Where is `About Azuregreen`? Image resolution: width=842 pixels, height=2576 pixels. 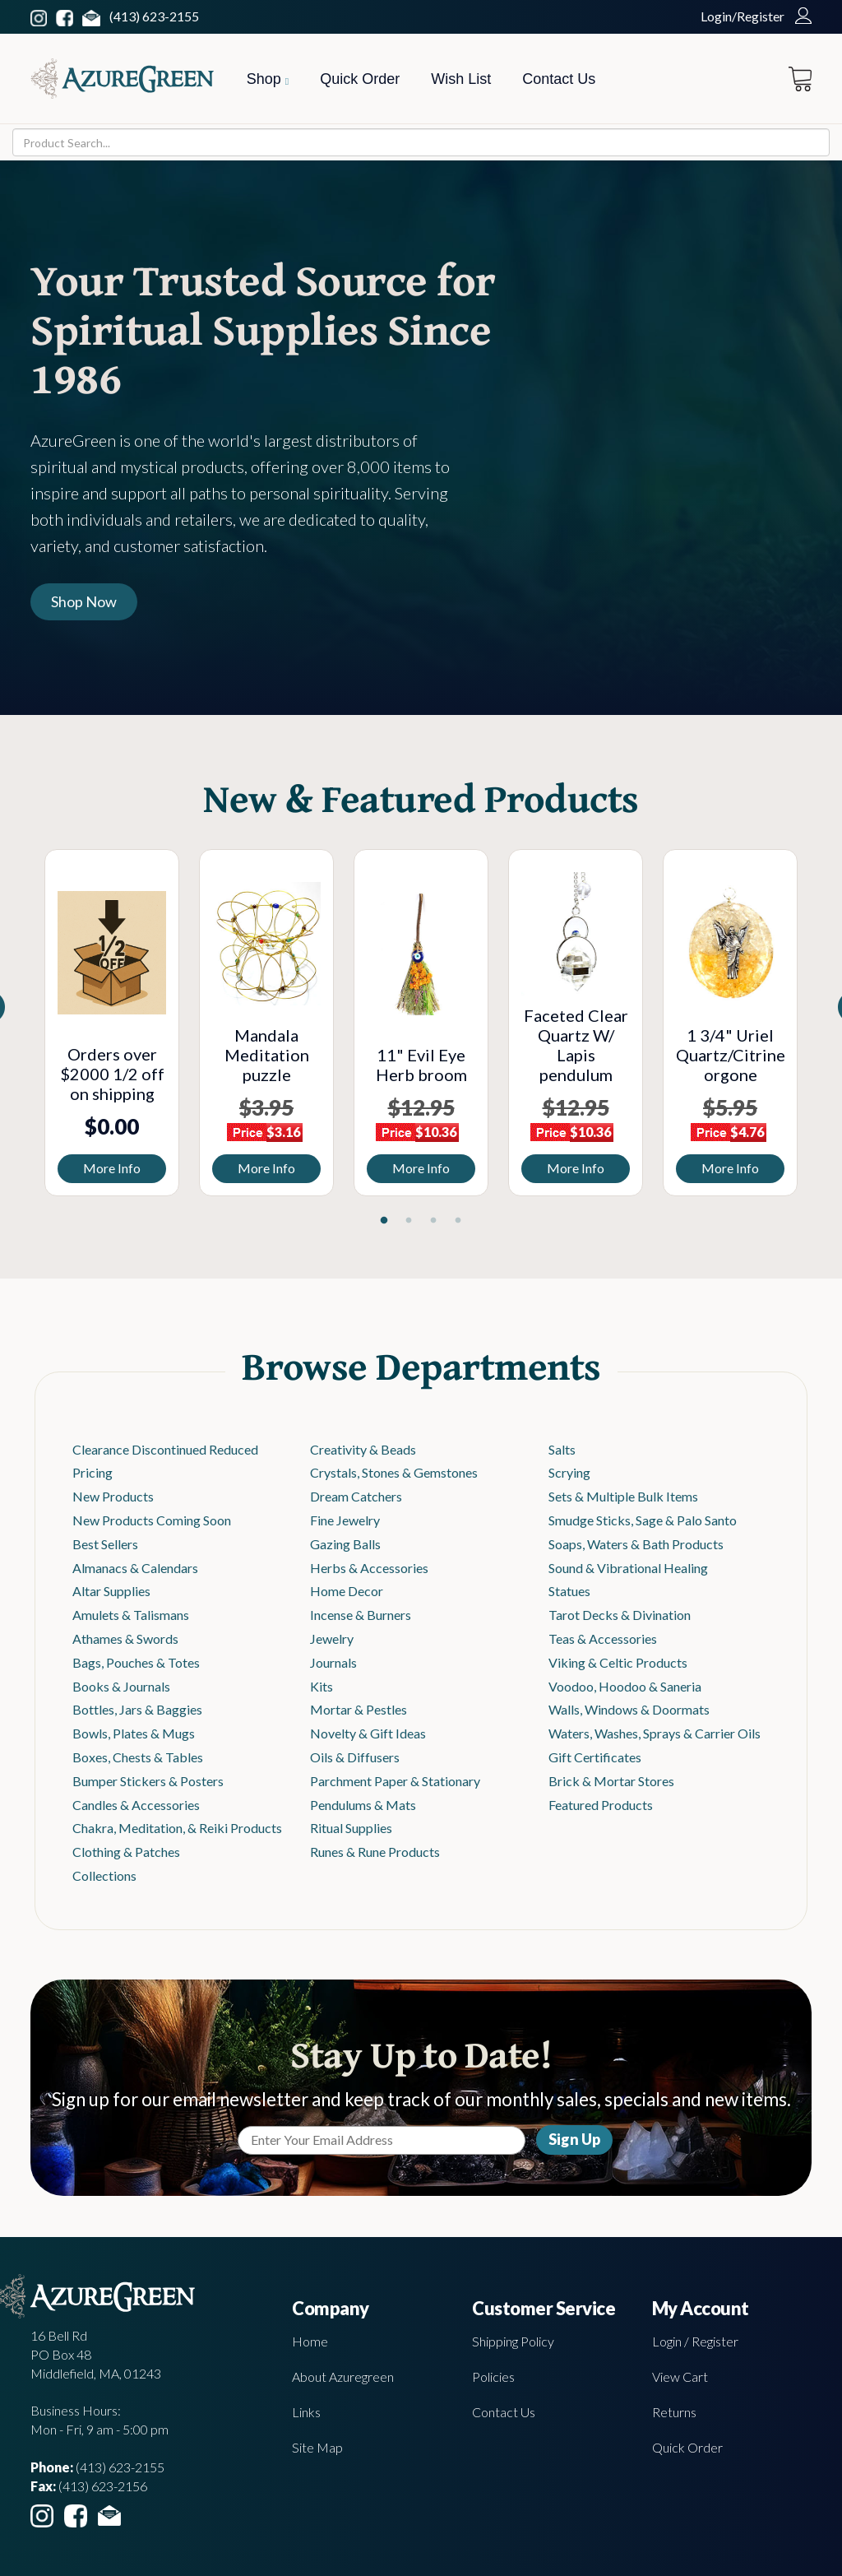
About Azuregreen is located at coordinates (343, 2376).